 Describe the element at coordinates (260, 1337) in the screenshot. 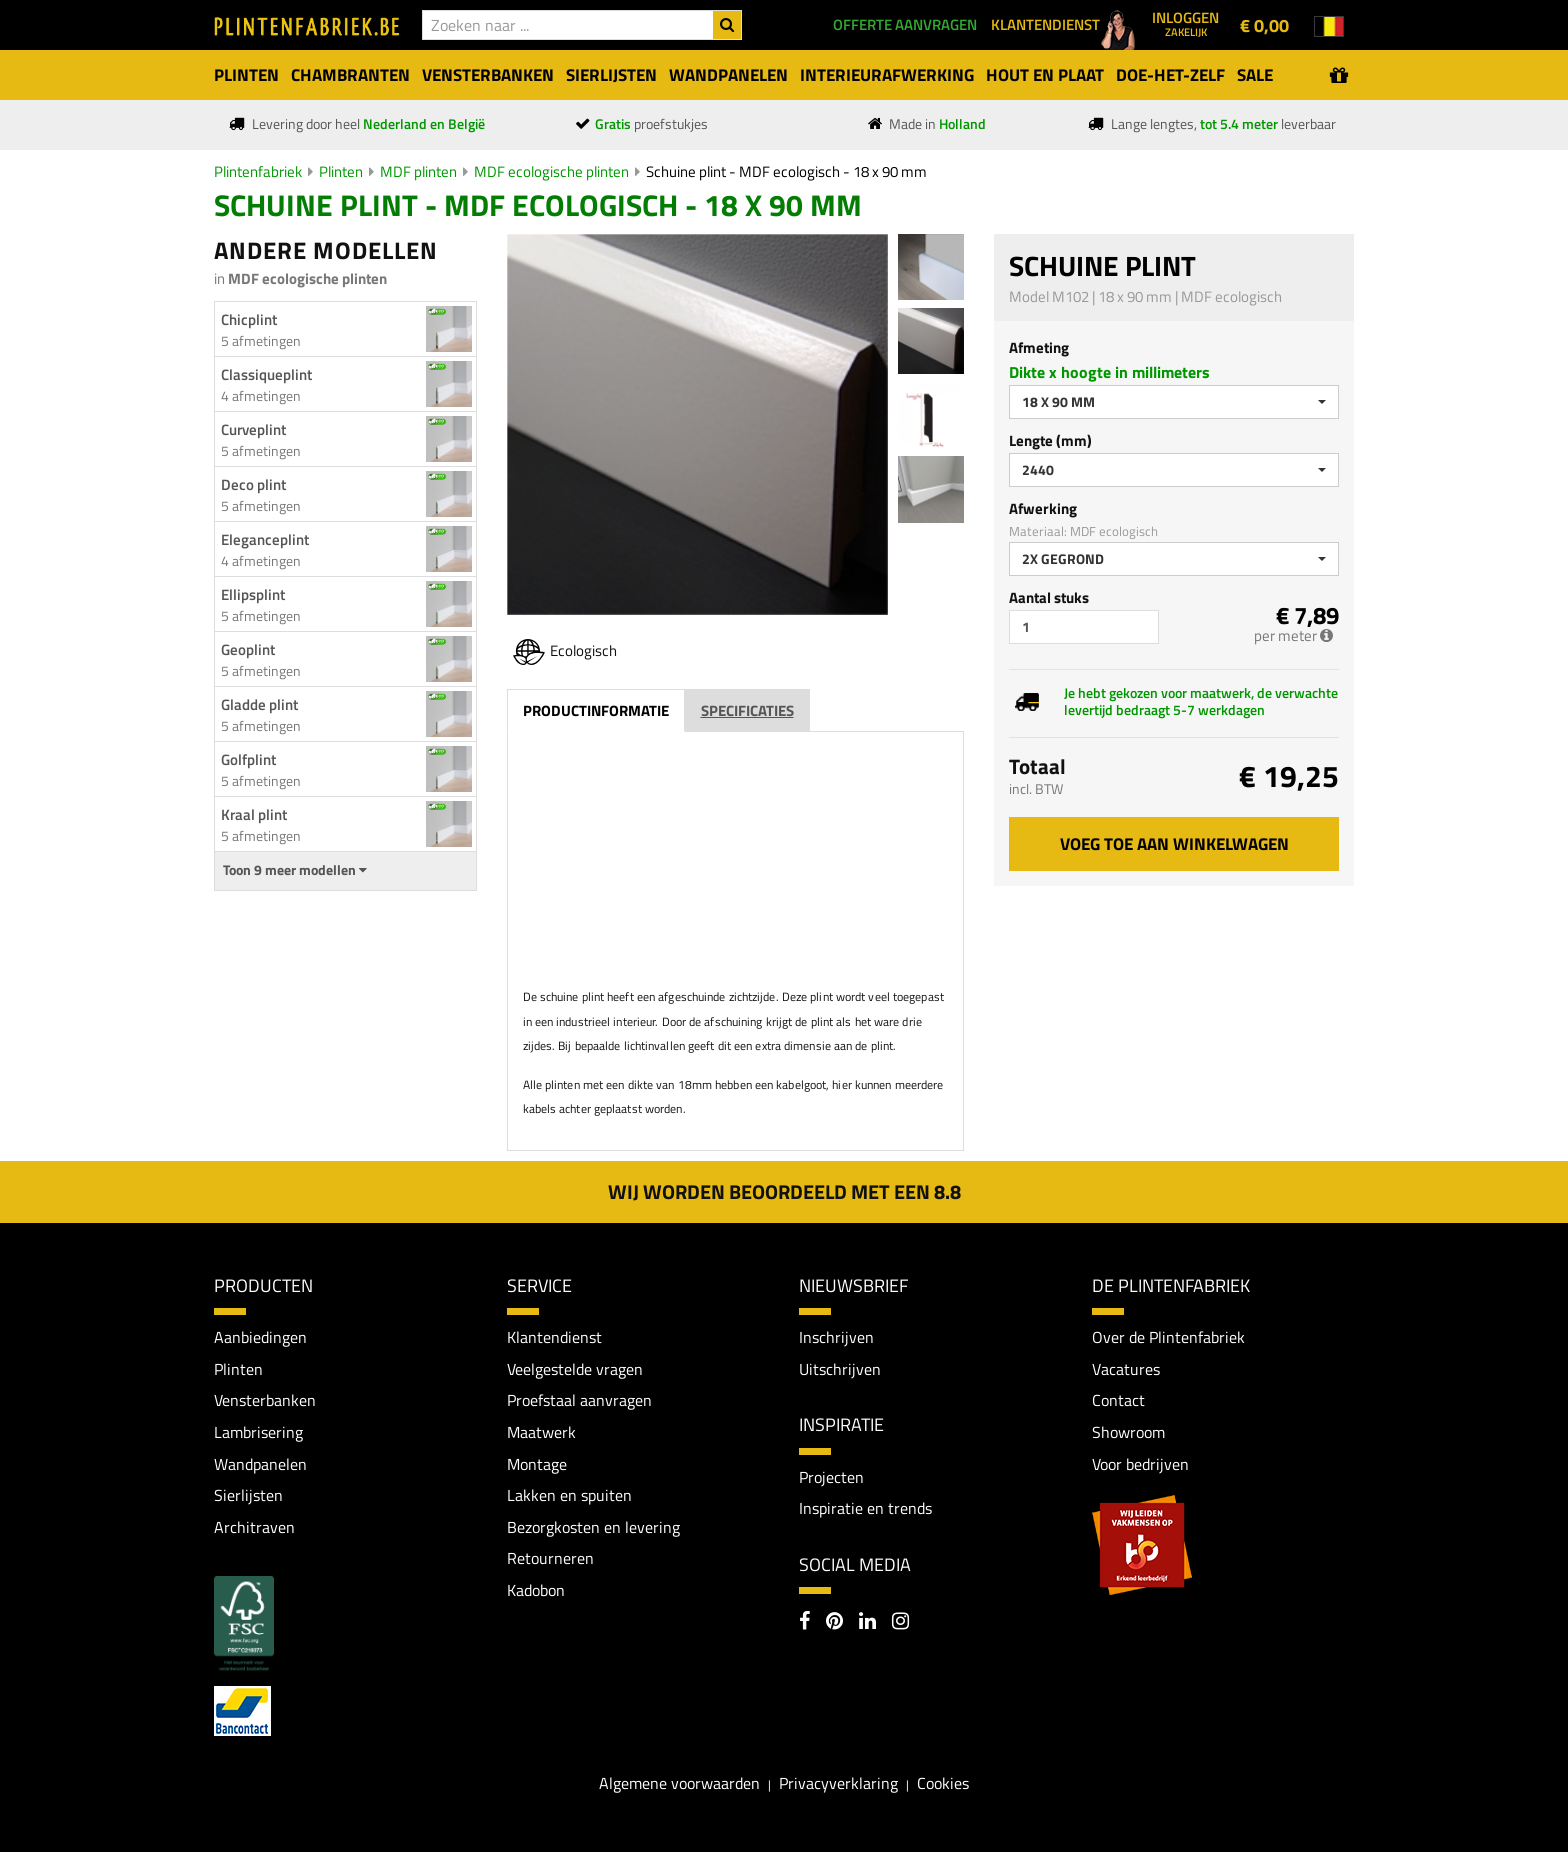

I see `Aanbiedingen` at that location.